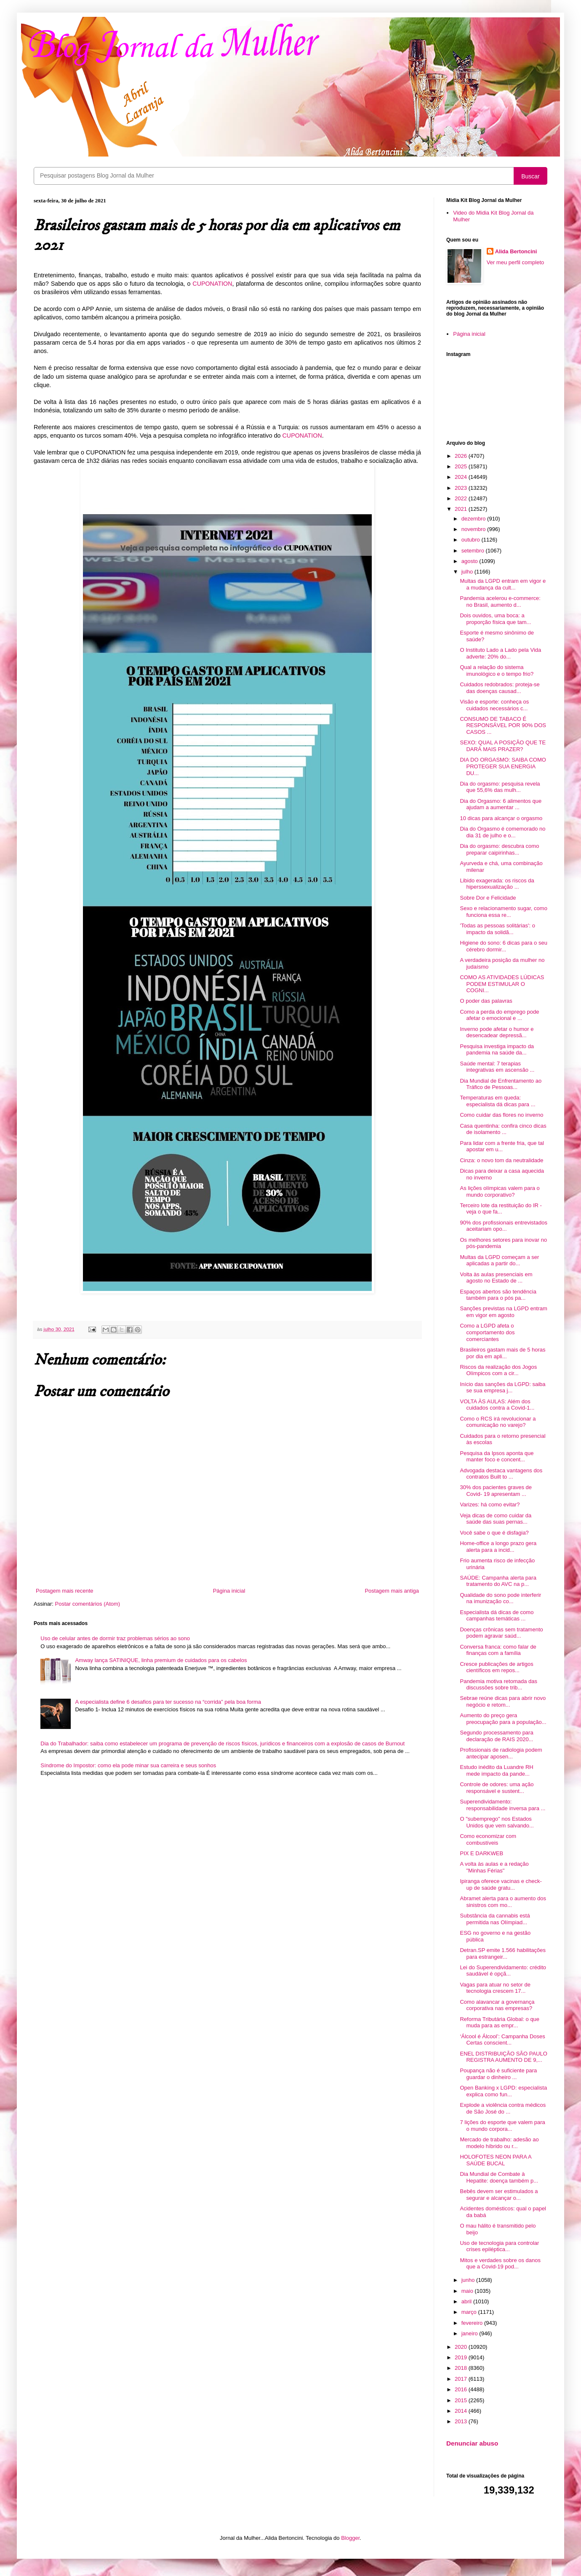  Describe the element at coordinates (501, 1160) in the screenshot. I see `Cinza: o novo tom da neutralidade` at that location.